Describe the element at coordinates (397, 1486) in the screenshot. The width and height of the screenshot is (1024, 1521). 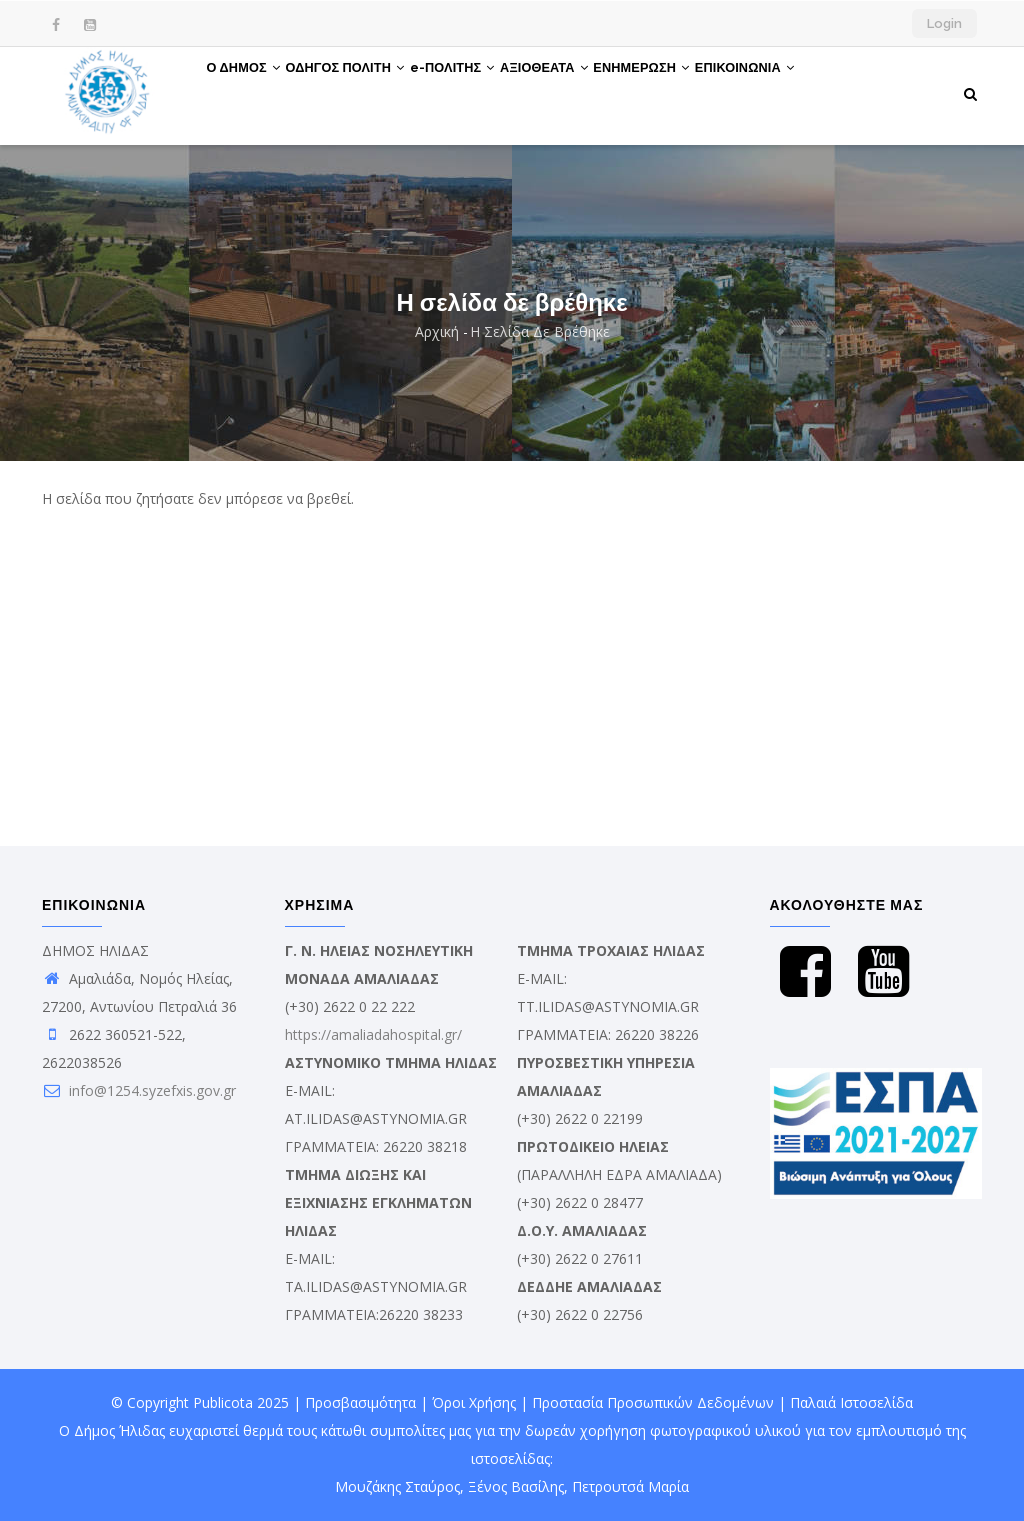
I see `Μουζάκης Σταύρος` at that location.